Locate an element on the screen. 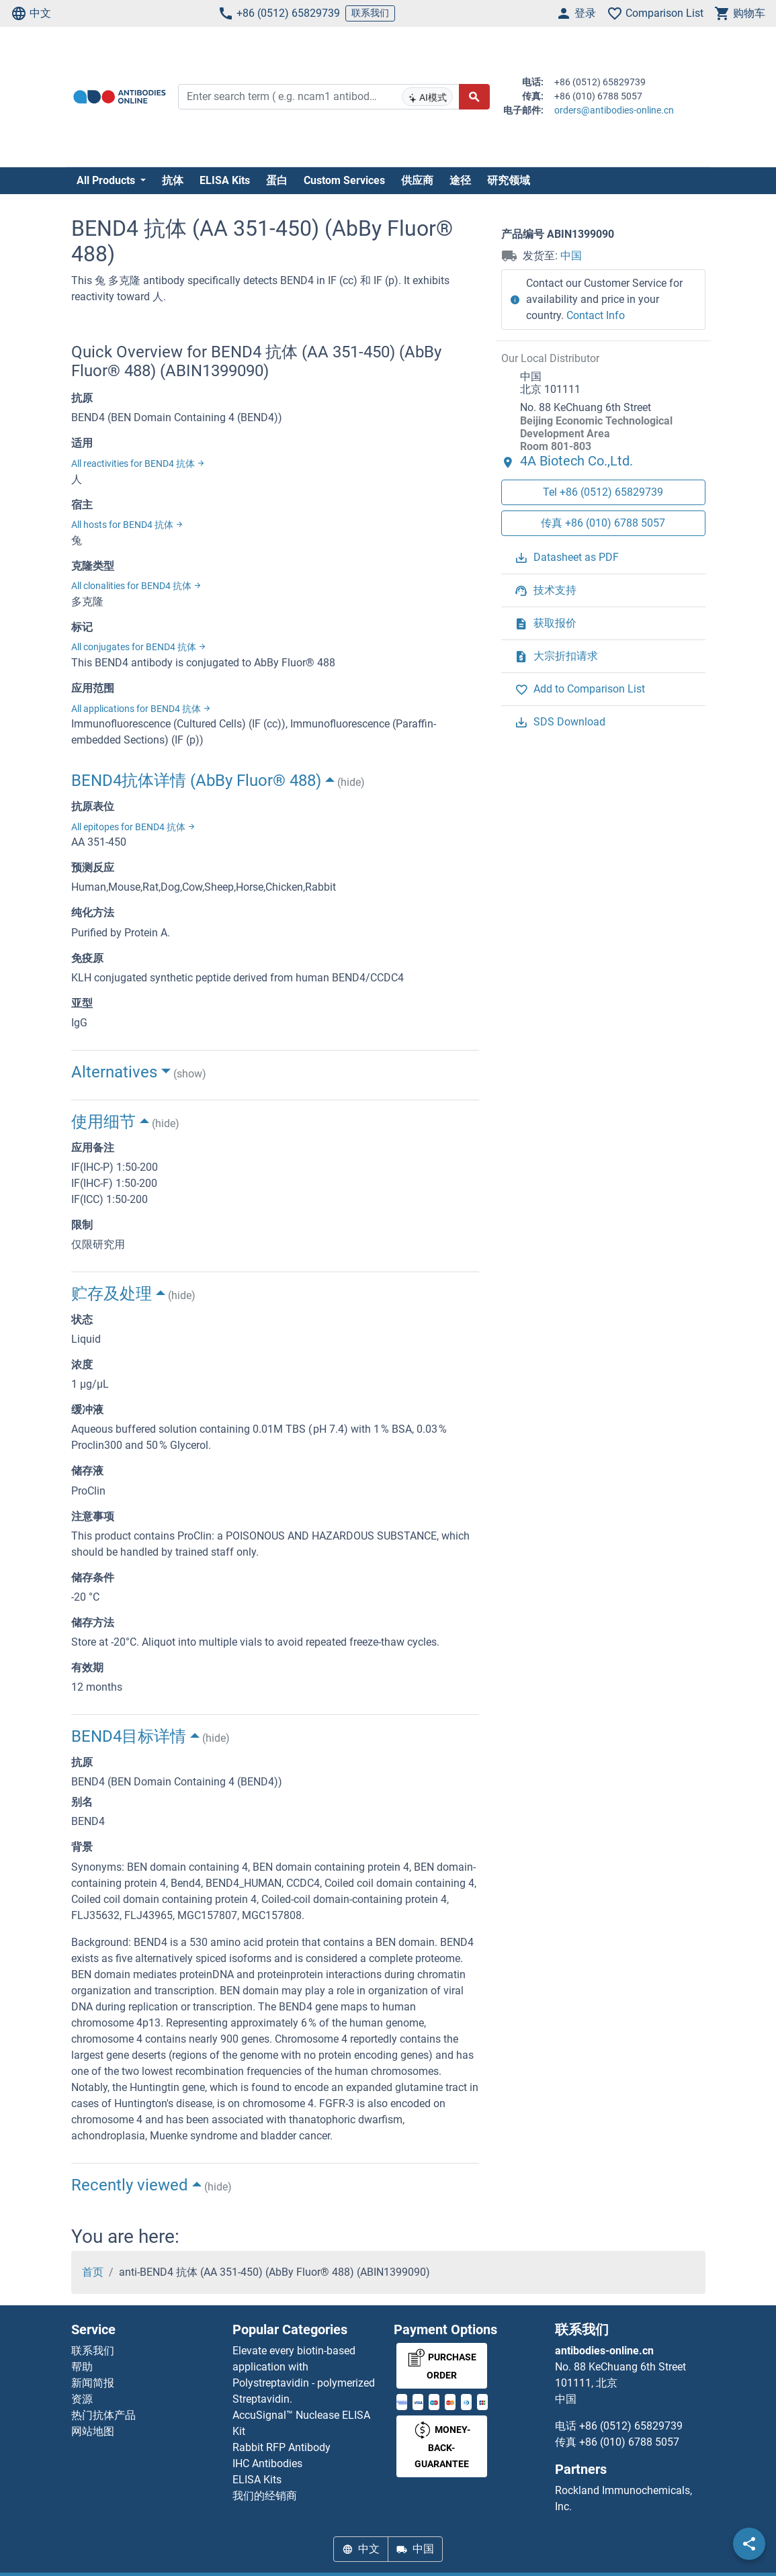 This screenshot has height=2576, width=776. Tel +86 (0512) 65829739 is located at coordinates (603, 492).